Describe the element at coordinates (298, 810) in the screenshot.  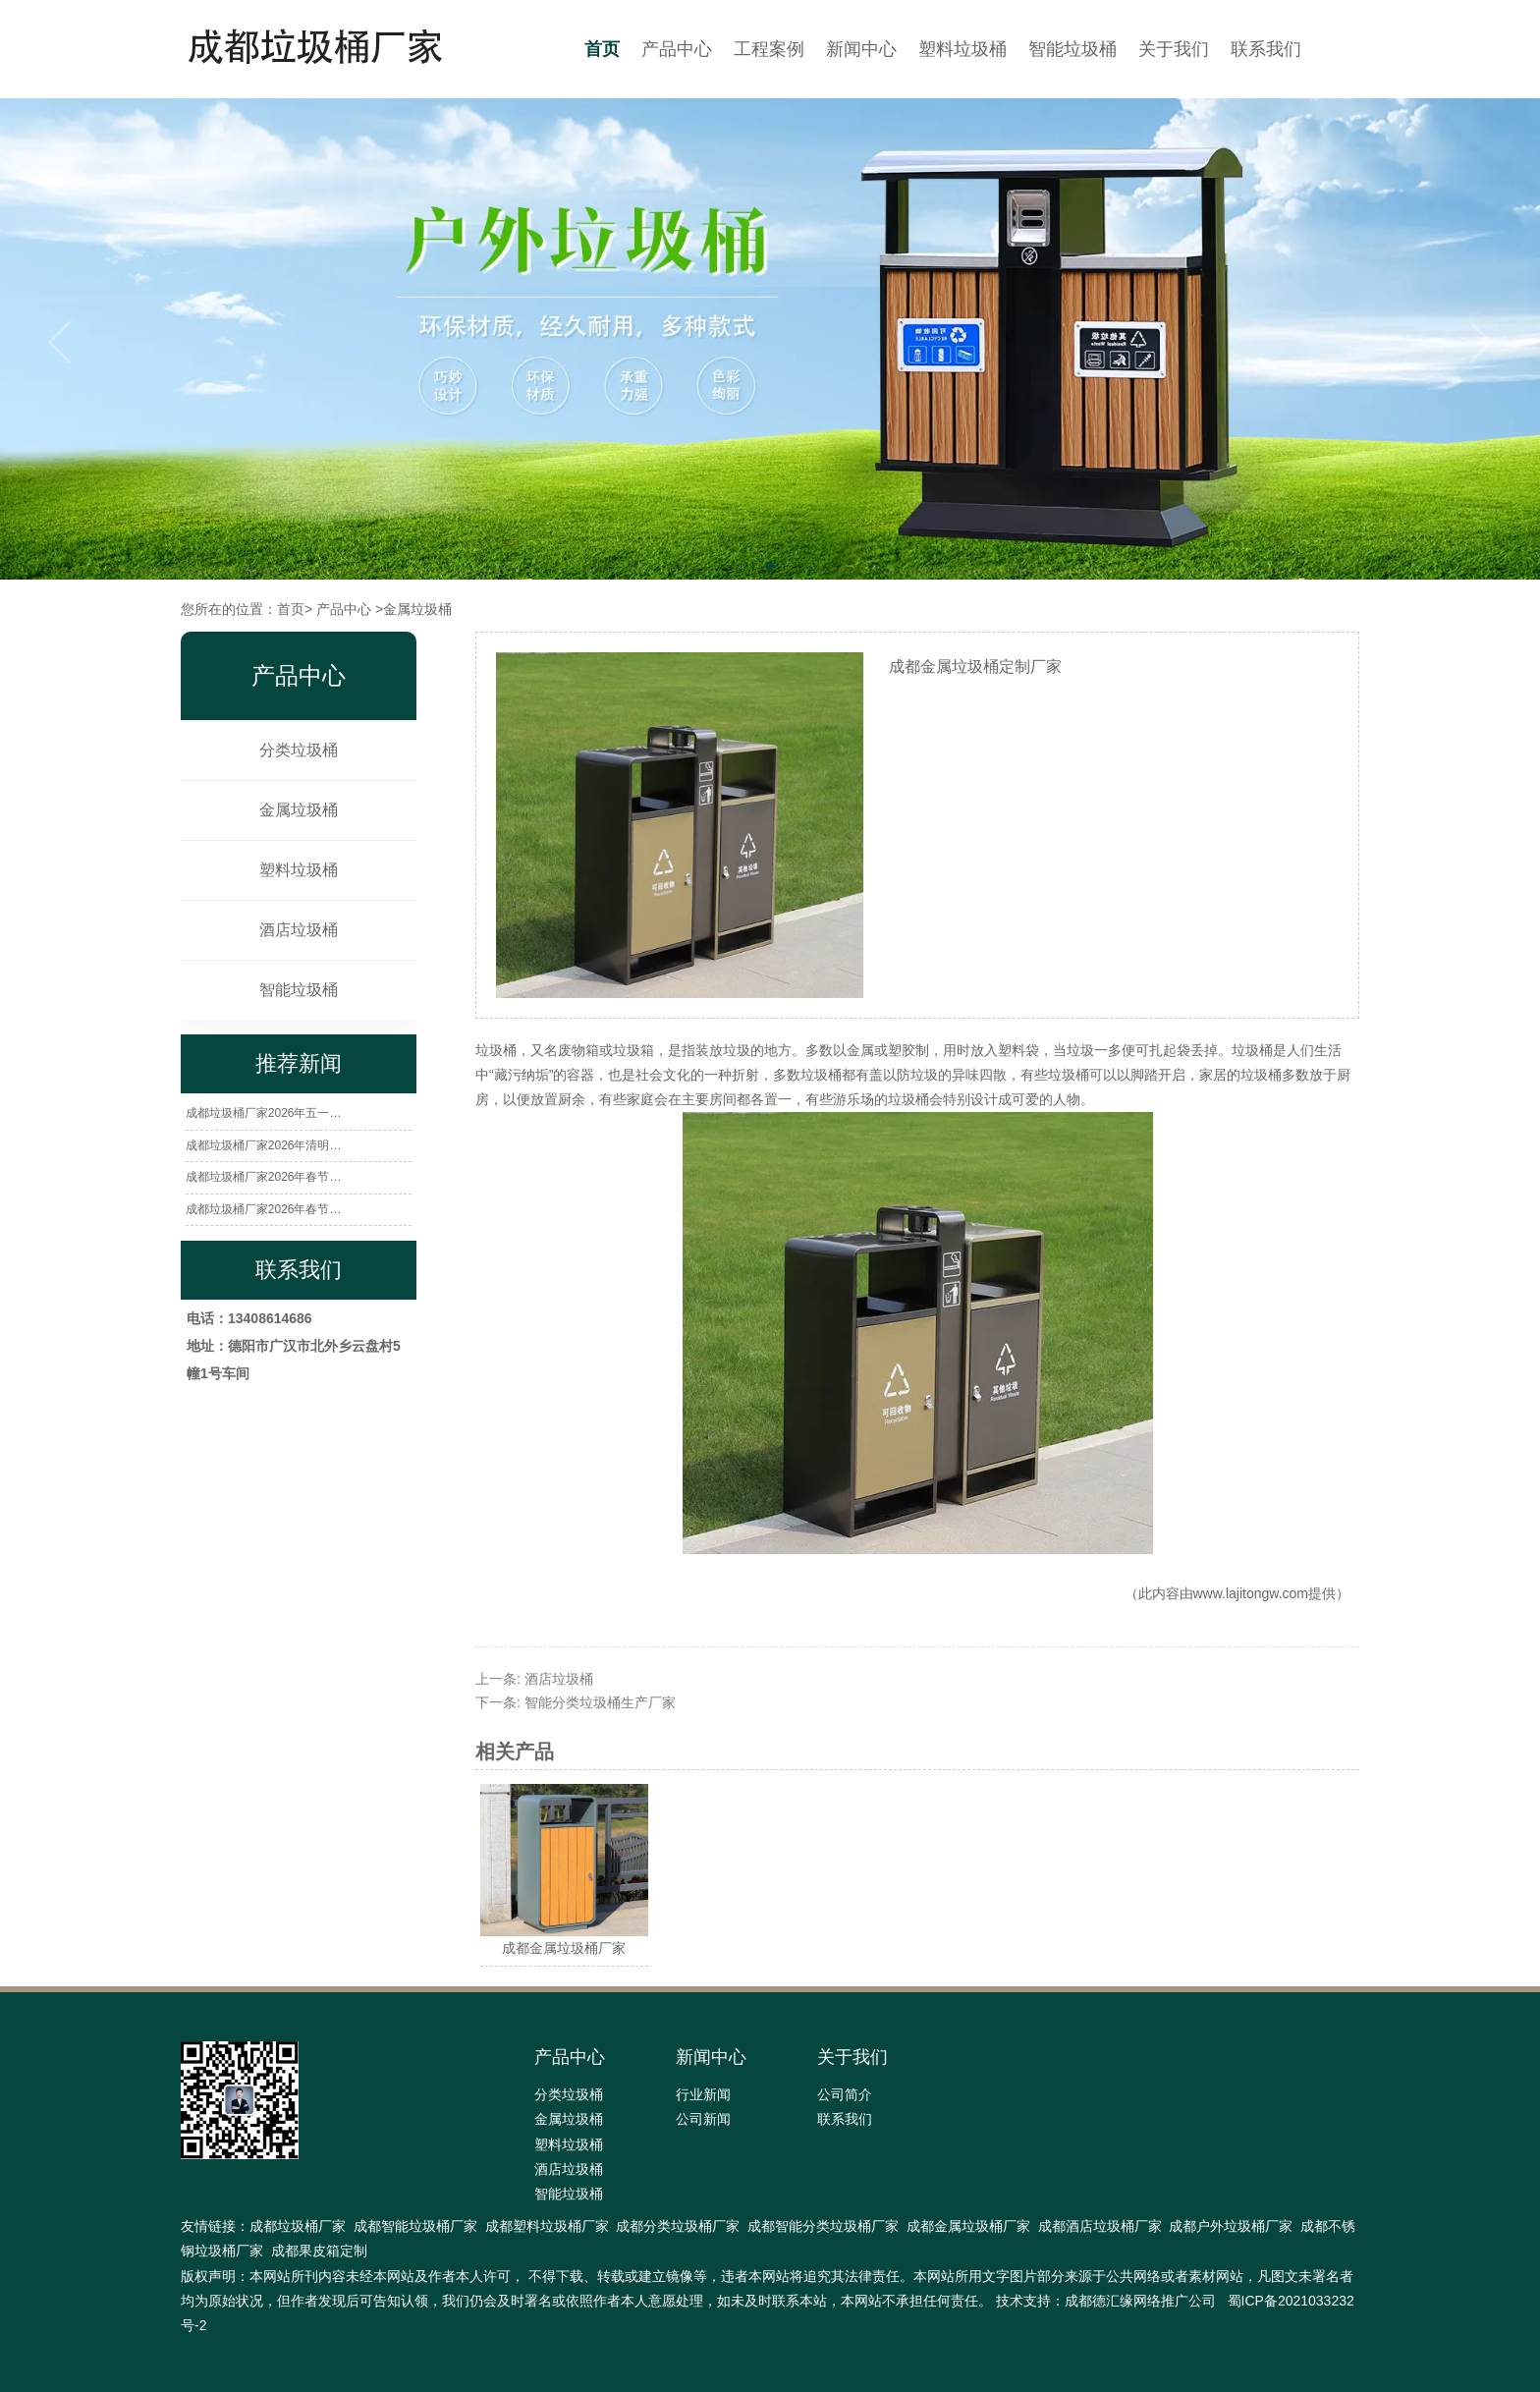
I see `金属垃圾桶` at that location.